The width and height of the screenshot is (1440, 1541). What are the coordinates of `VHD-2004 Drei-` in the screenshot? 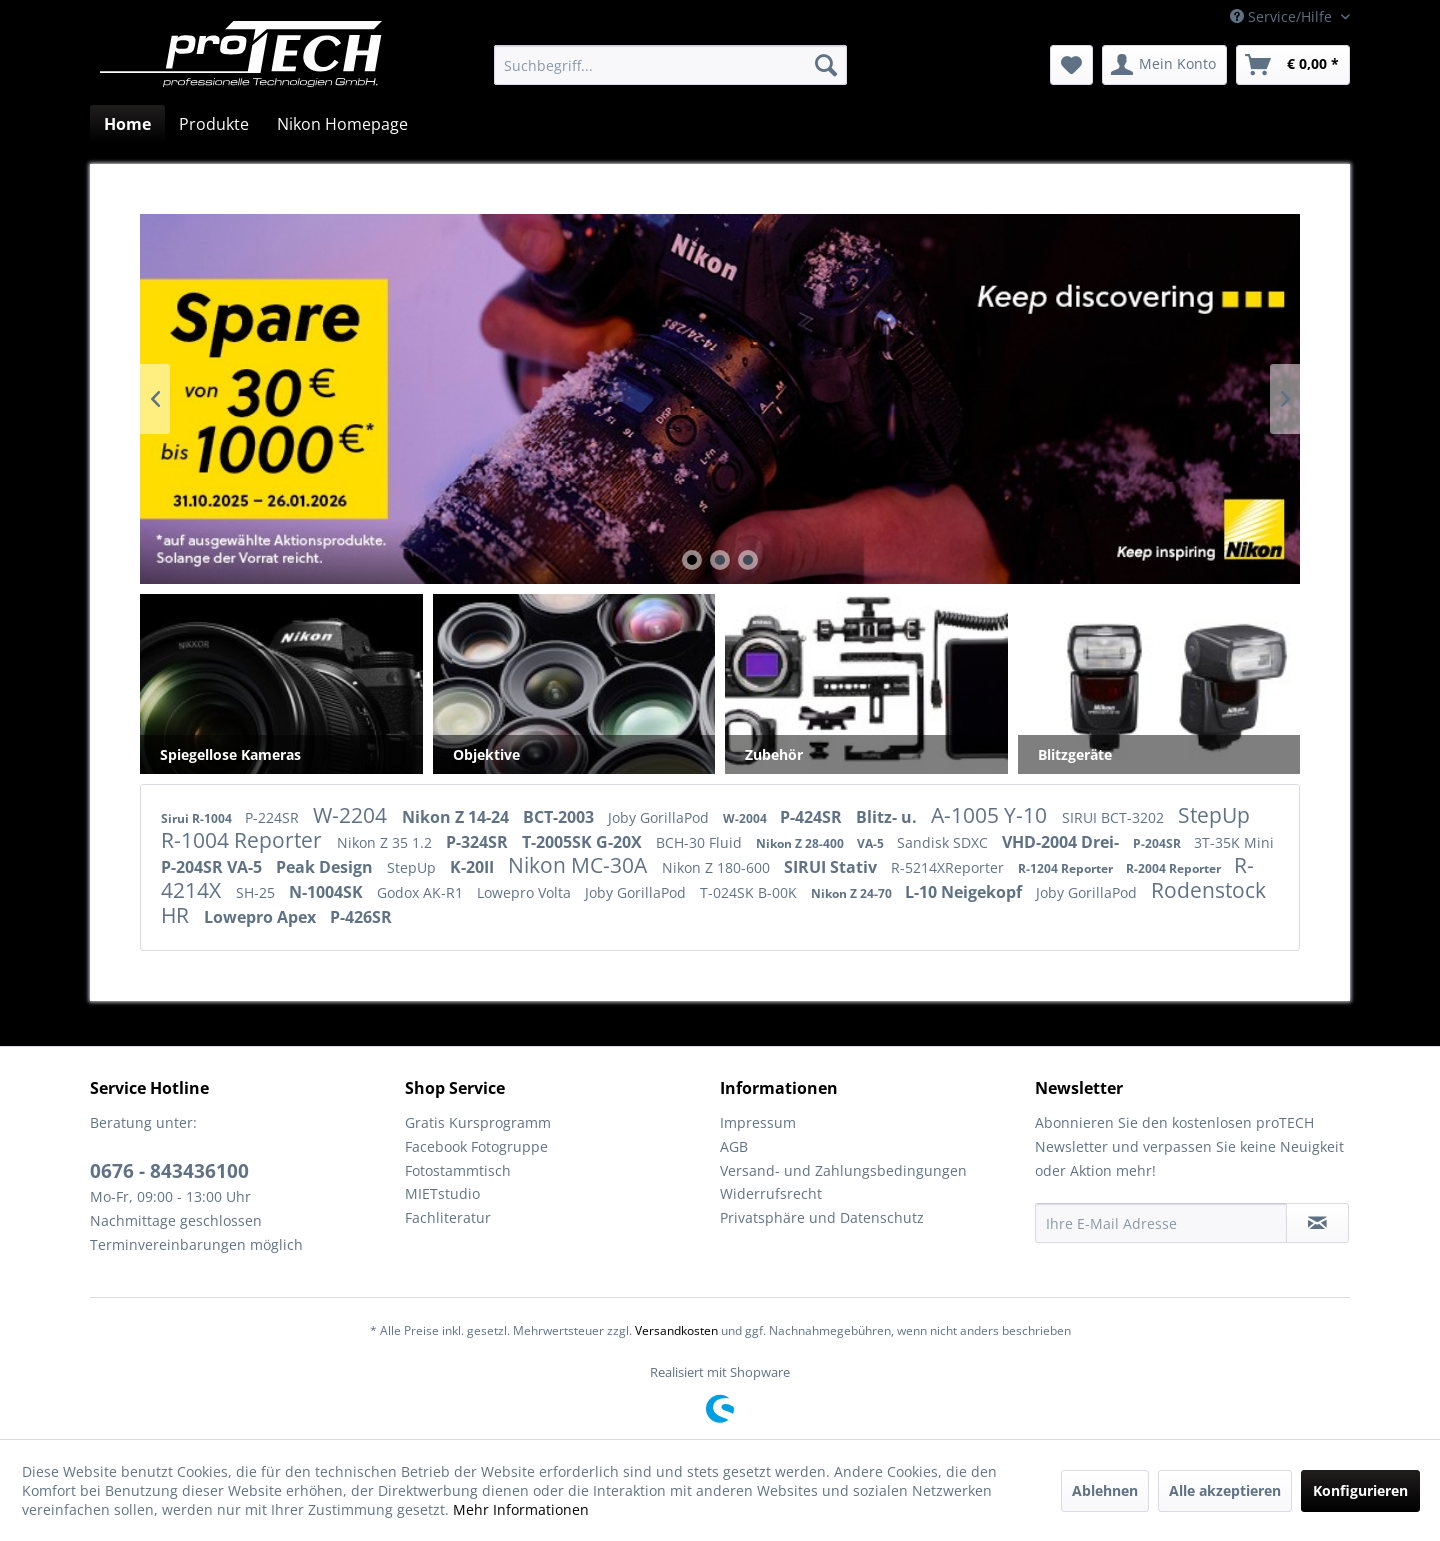 It's located at (1062, 842).